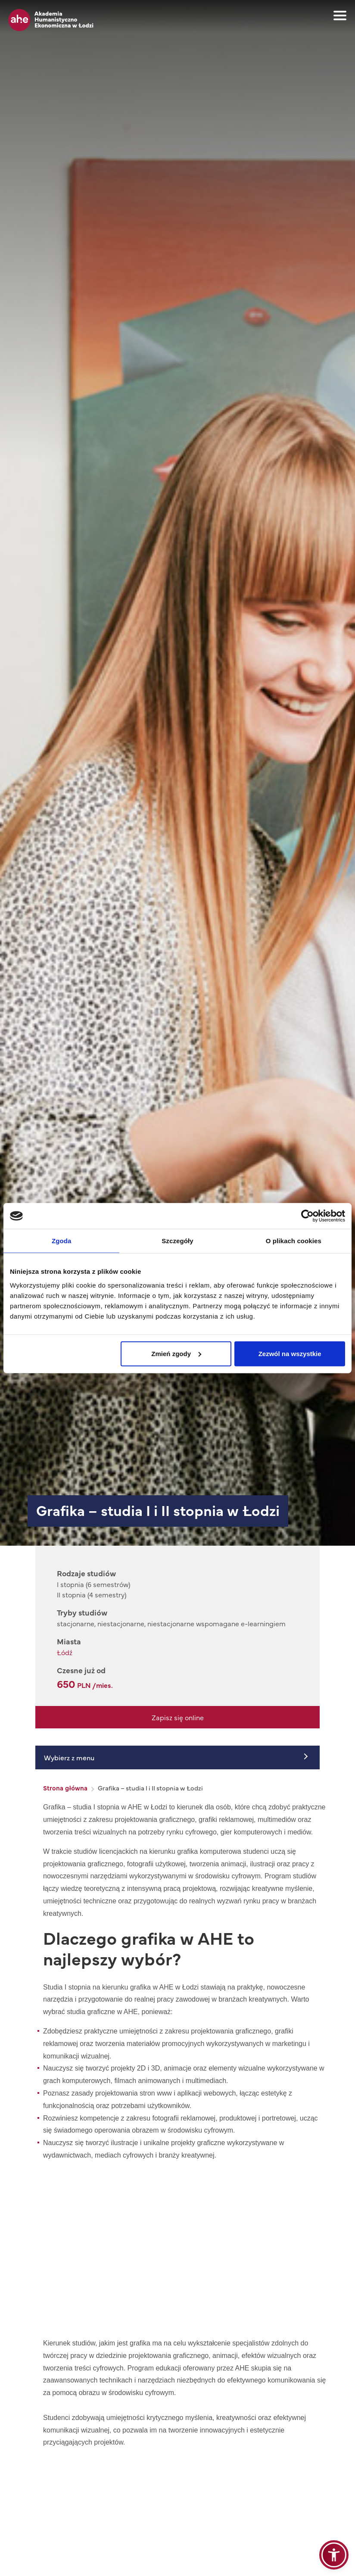  Describe the element at coordinates (178, 1717) in the screenshot. I see `Zapisz się online` at that location.